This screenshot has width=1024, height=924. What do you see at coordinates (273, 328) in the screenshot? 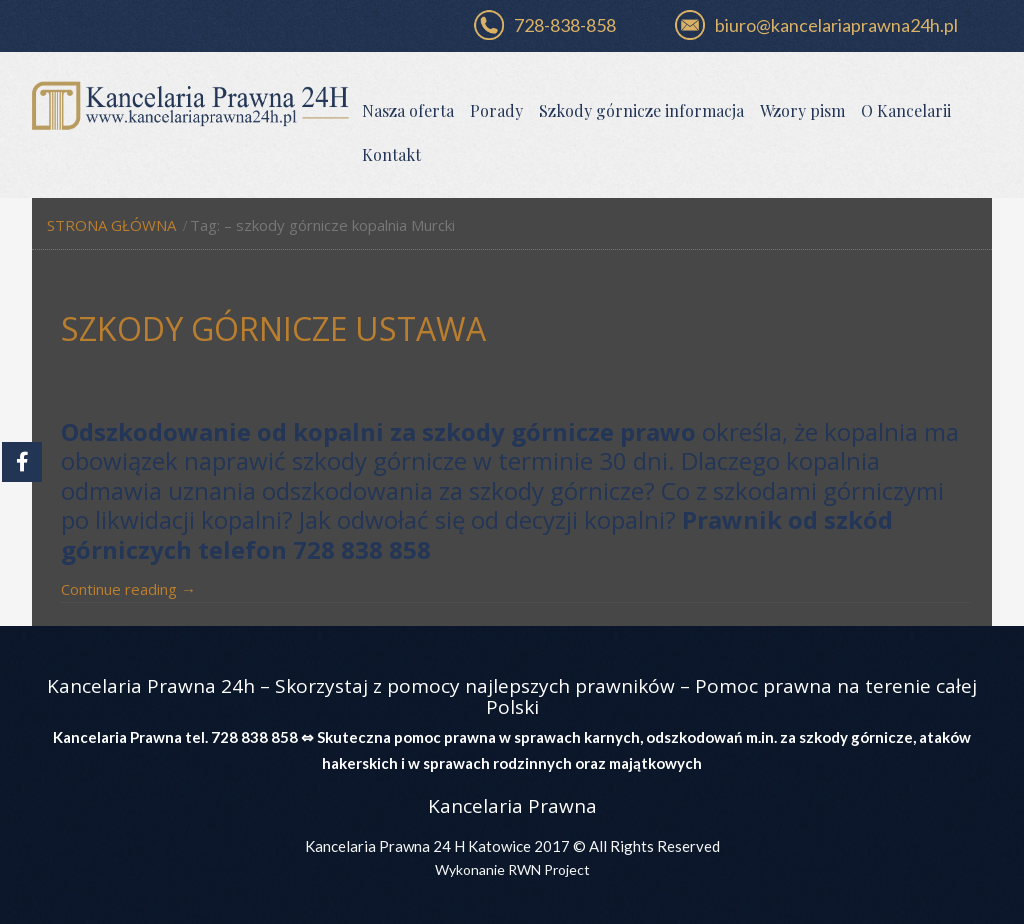
I see `Szkody górnicze ustawa` at bounding box center [273, 328].